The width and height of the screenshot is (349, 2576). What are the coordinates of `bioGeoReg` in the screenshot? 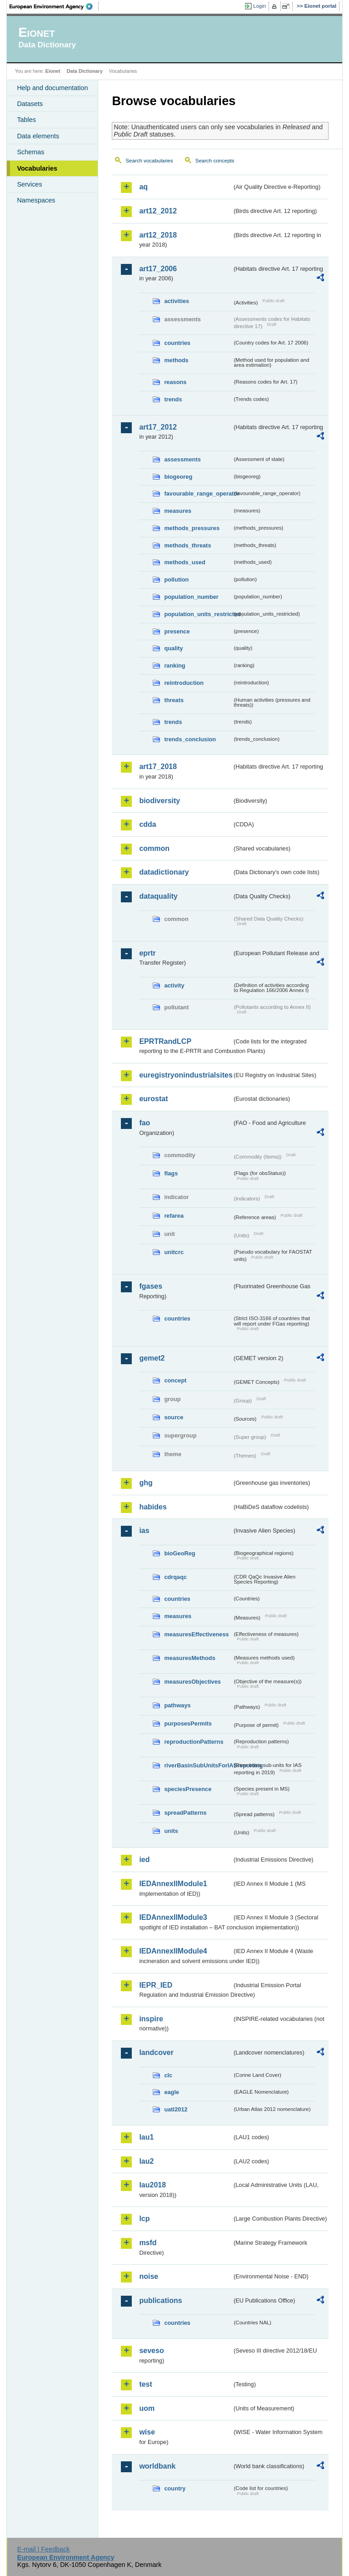 It's located at (179, 1553).